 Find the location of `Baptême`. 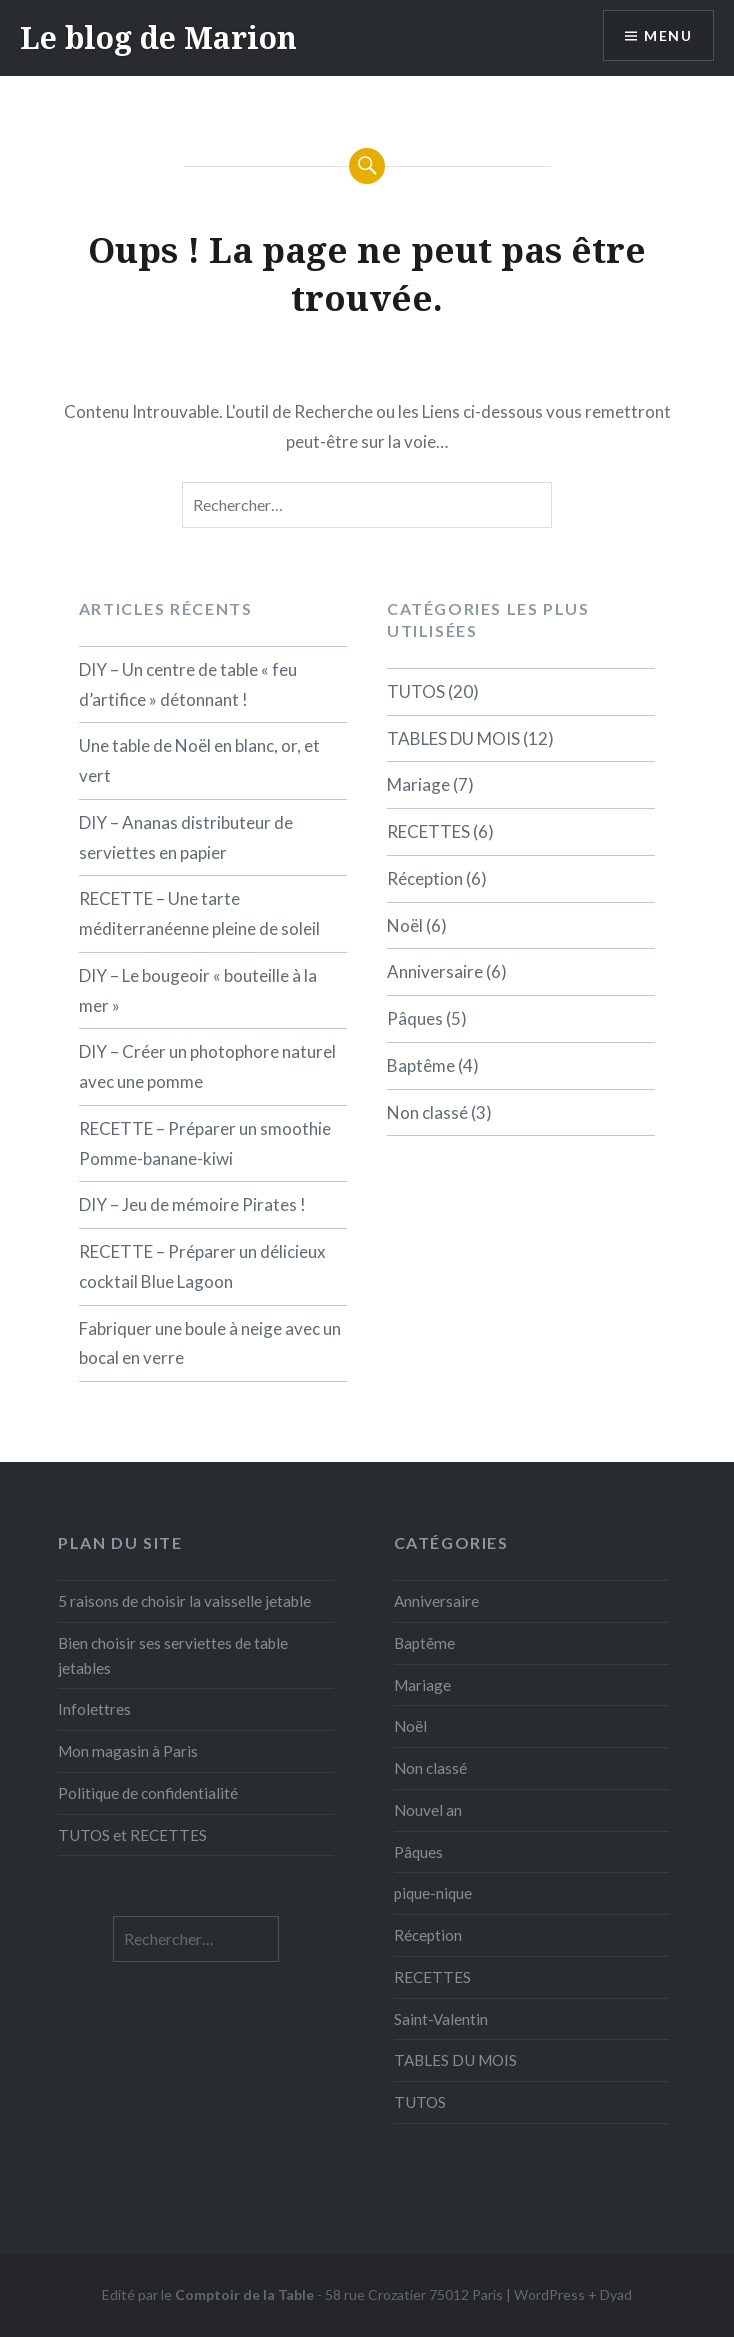

Baptême is located at coordinates (421, 1065).